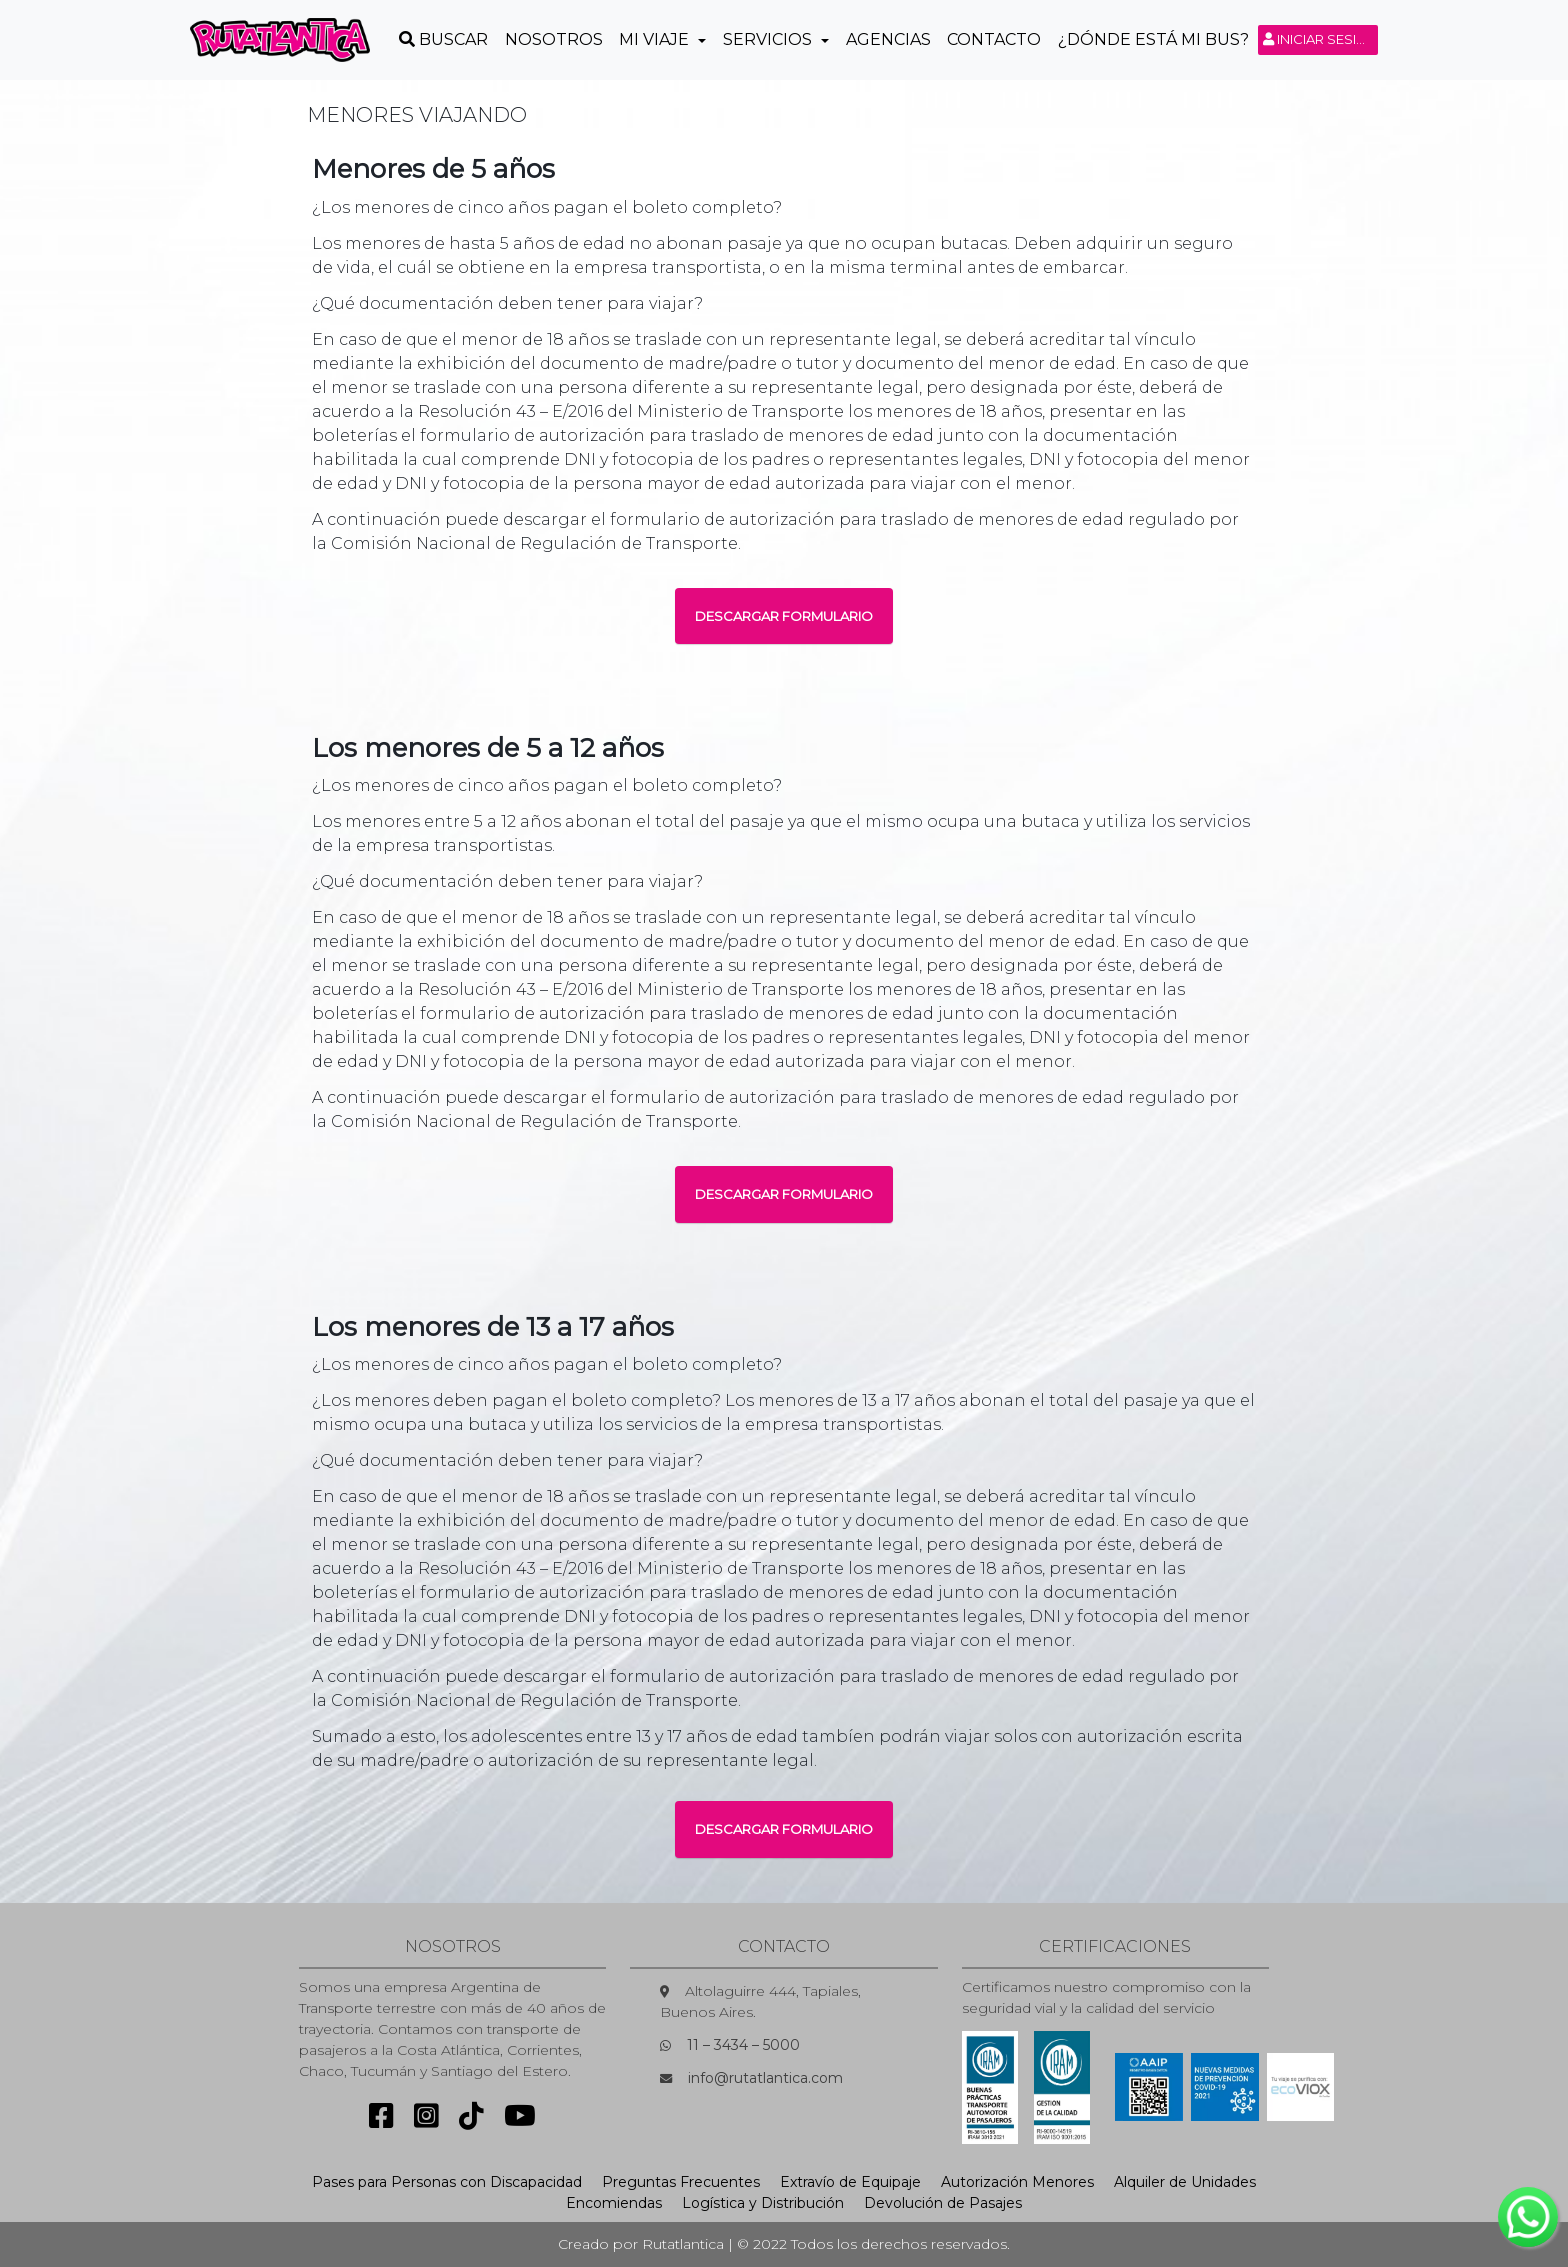 The image size is (1568, 2267). Describe the element at coordinates (943, 2203) in the screenshot. I see `Devolución de Pasajes` at that location.